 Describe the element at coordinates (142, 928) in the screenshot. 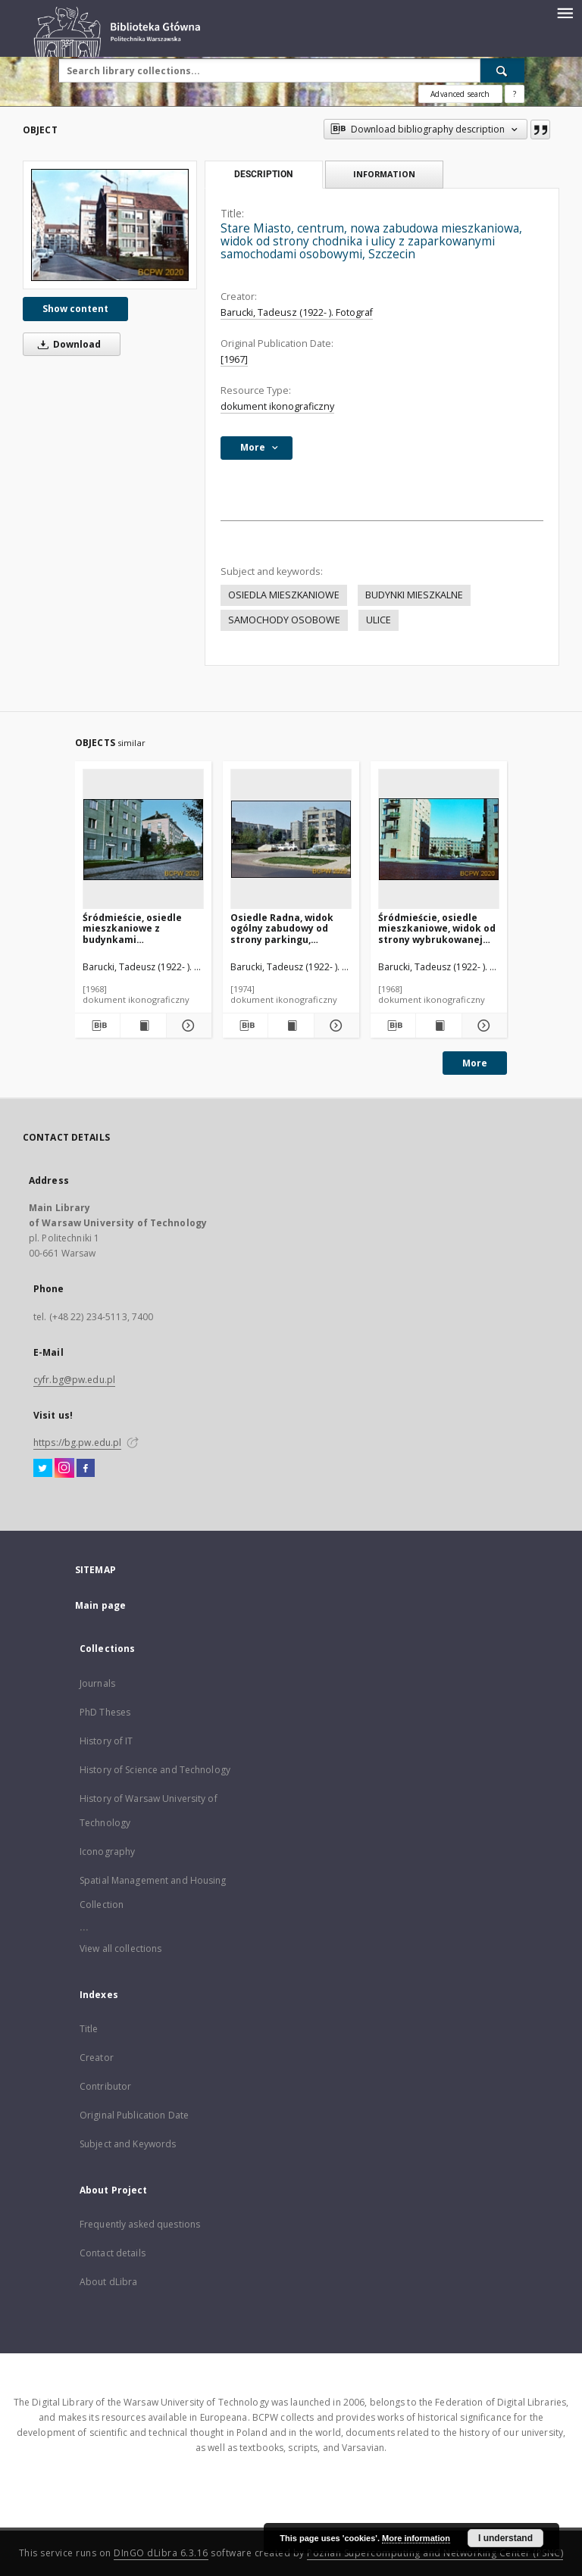

I see `Śródmieście, osiedle mieszkaniowe z budynkami czterokondygnacyjnymi, widok od strony ulicy, Gdynia` at that location.